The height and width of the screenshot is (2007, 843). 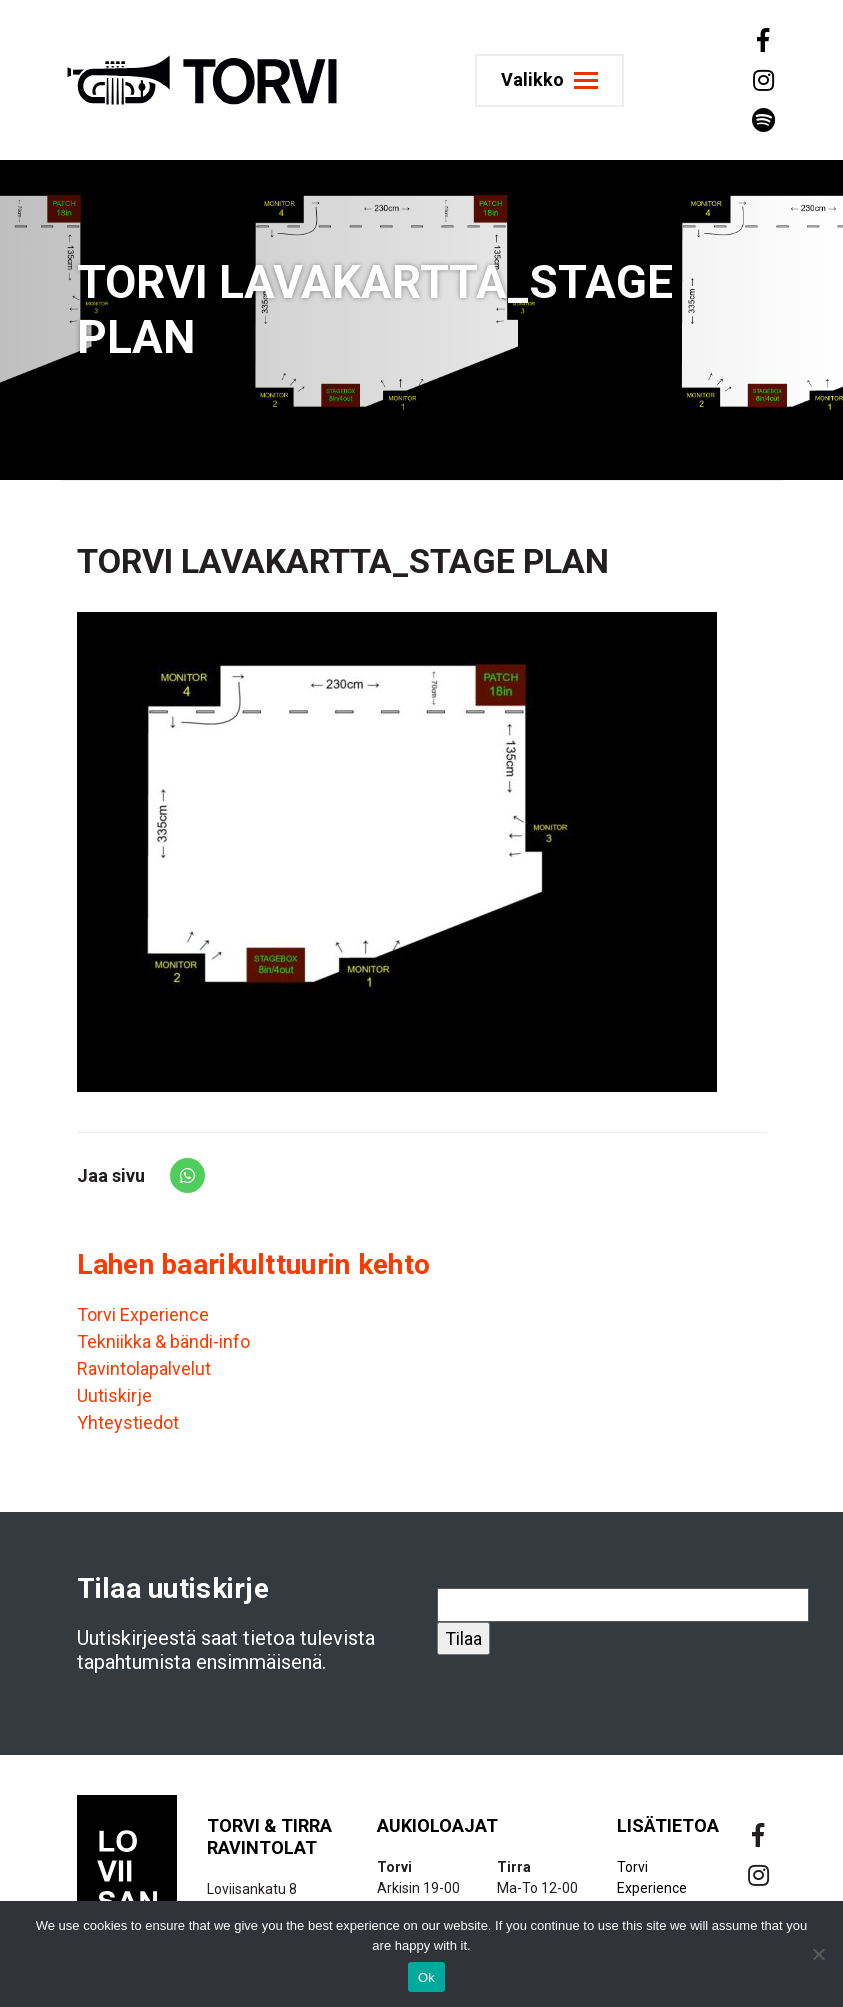 I want to click on Tekniikka & bändi-info, so click(x=163, y=1341).